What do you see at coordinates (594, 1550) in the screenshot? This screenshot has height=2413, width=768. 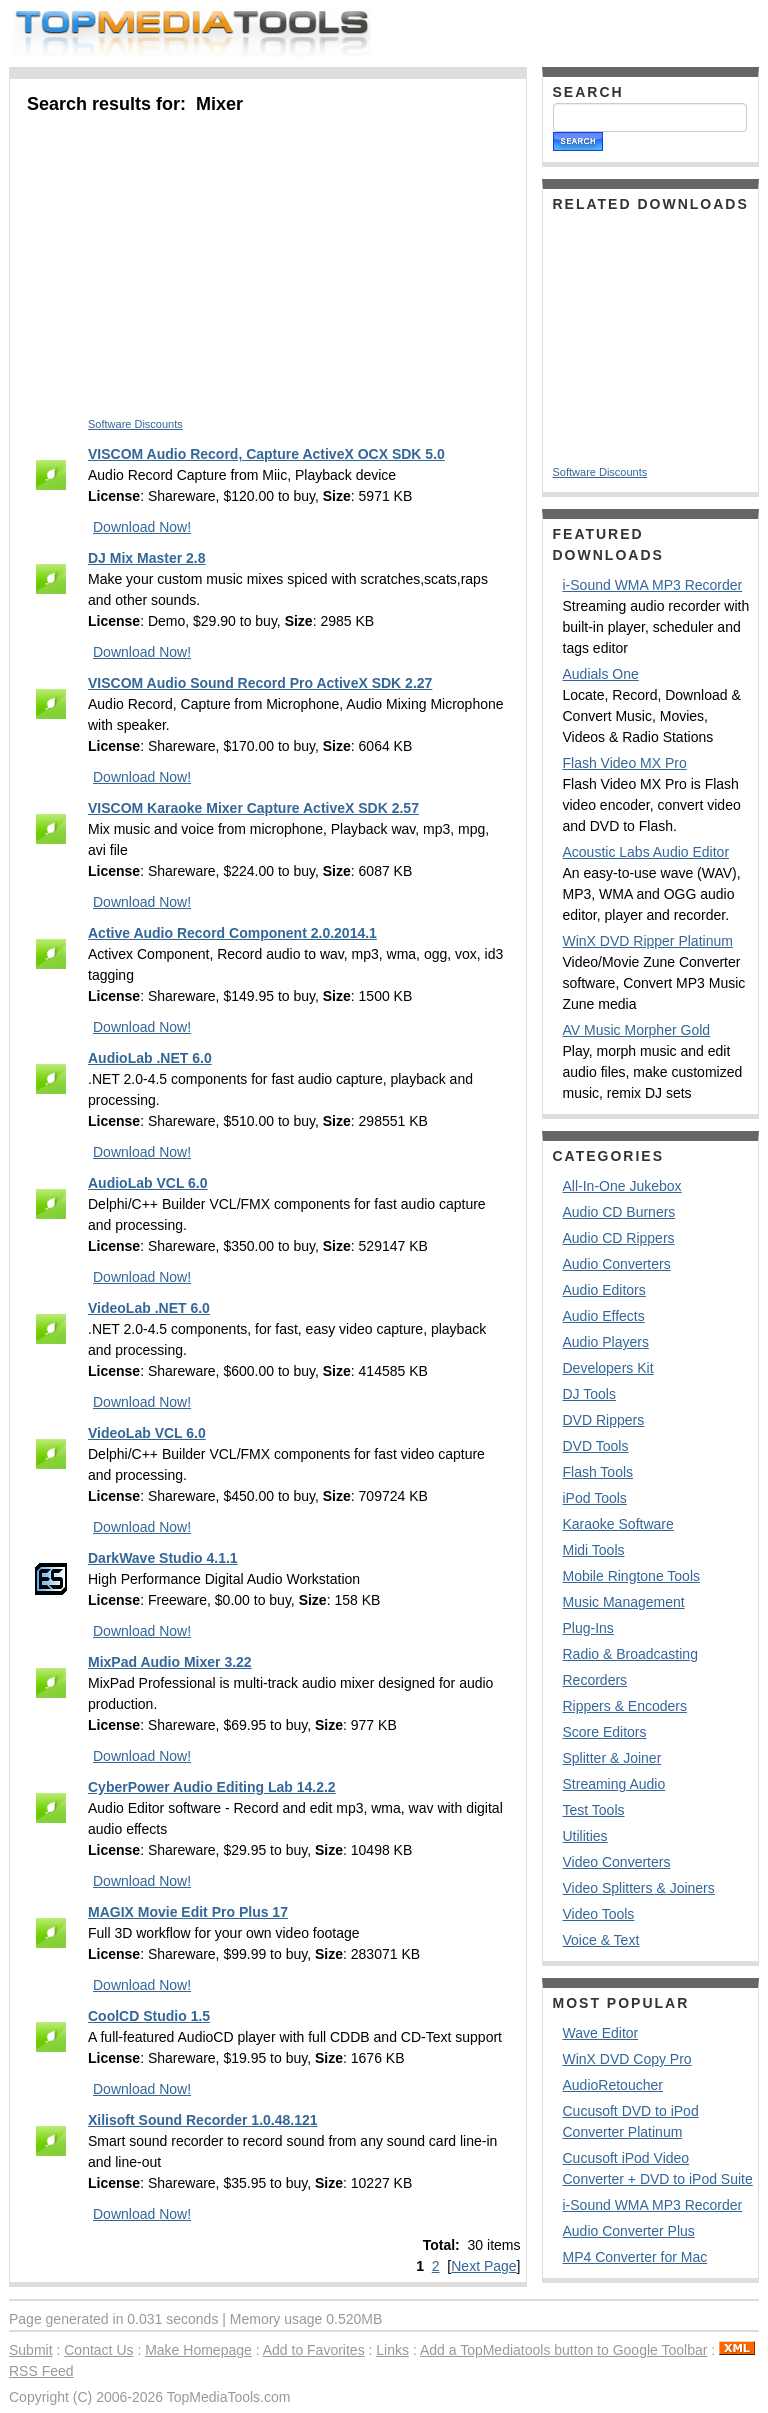 I see `Midi Tools` at bounding box center [594, 1550].